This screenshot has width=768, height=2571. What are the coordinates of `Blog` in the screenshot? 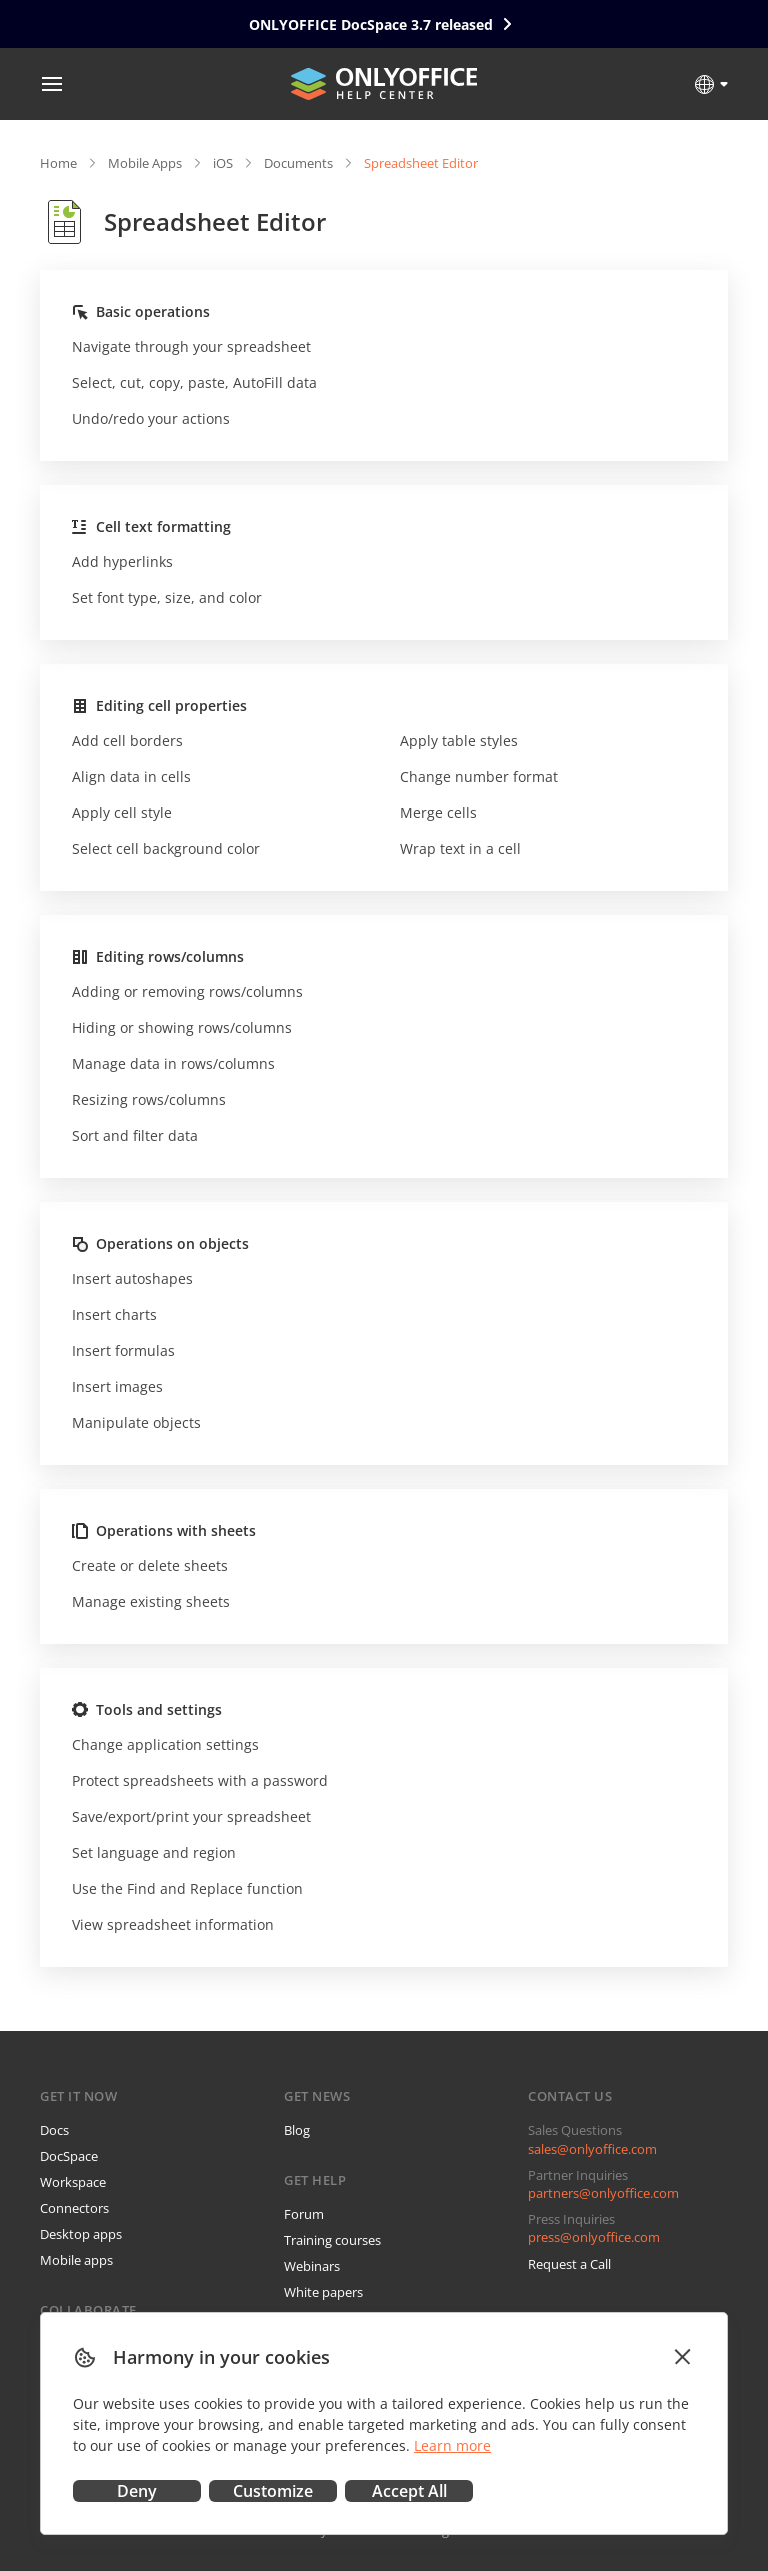 It's located at (297, 2130).